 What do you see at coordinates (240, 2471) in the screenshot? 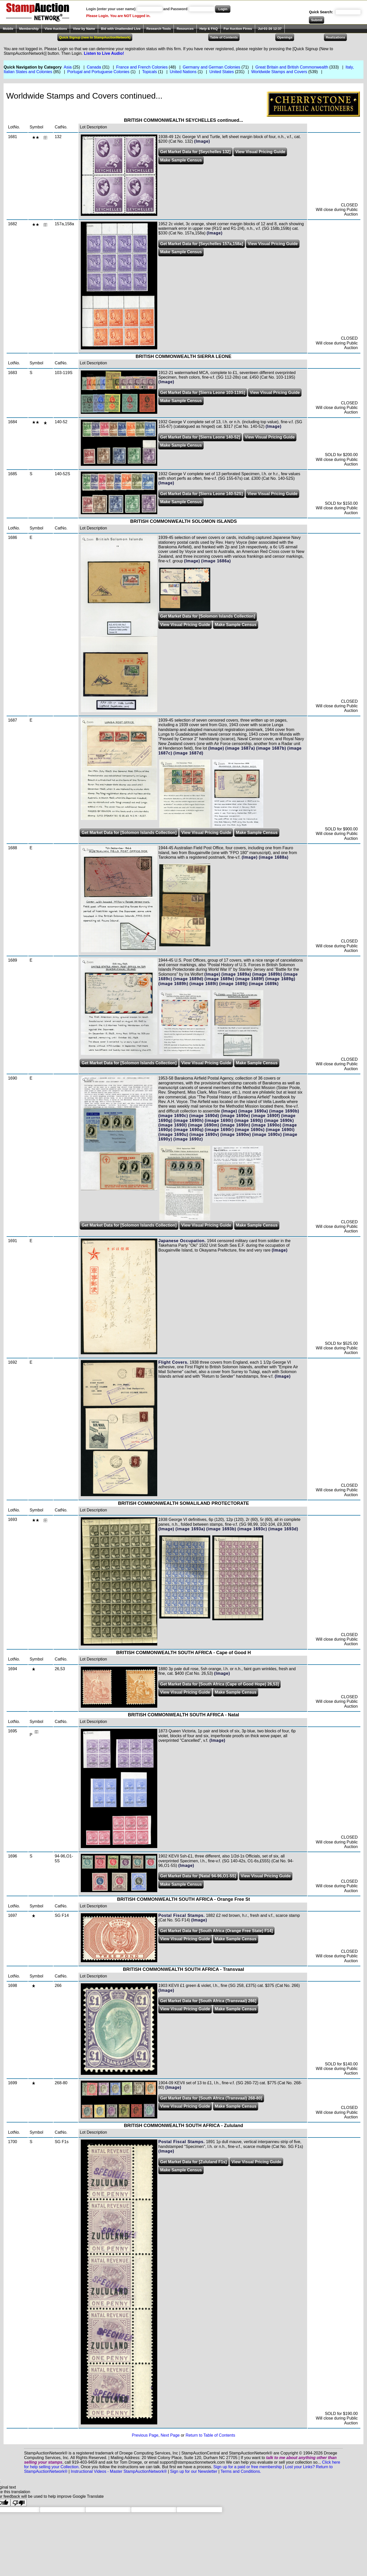
I see `Terms and Conditions.` at bounding box center [240, 2471].